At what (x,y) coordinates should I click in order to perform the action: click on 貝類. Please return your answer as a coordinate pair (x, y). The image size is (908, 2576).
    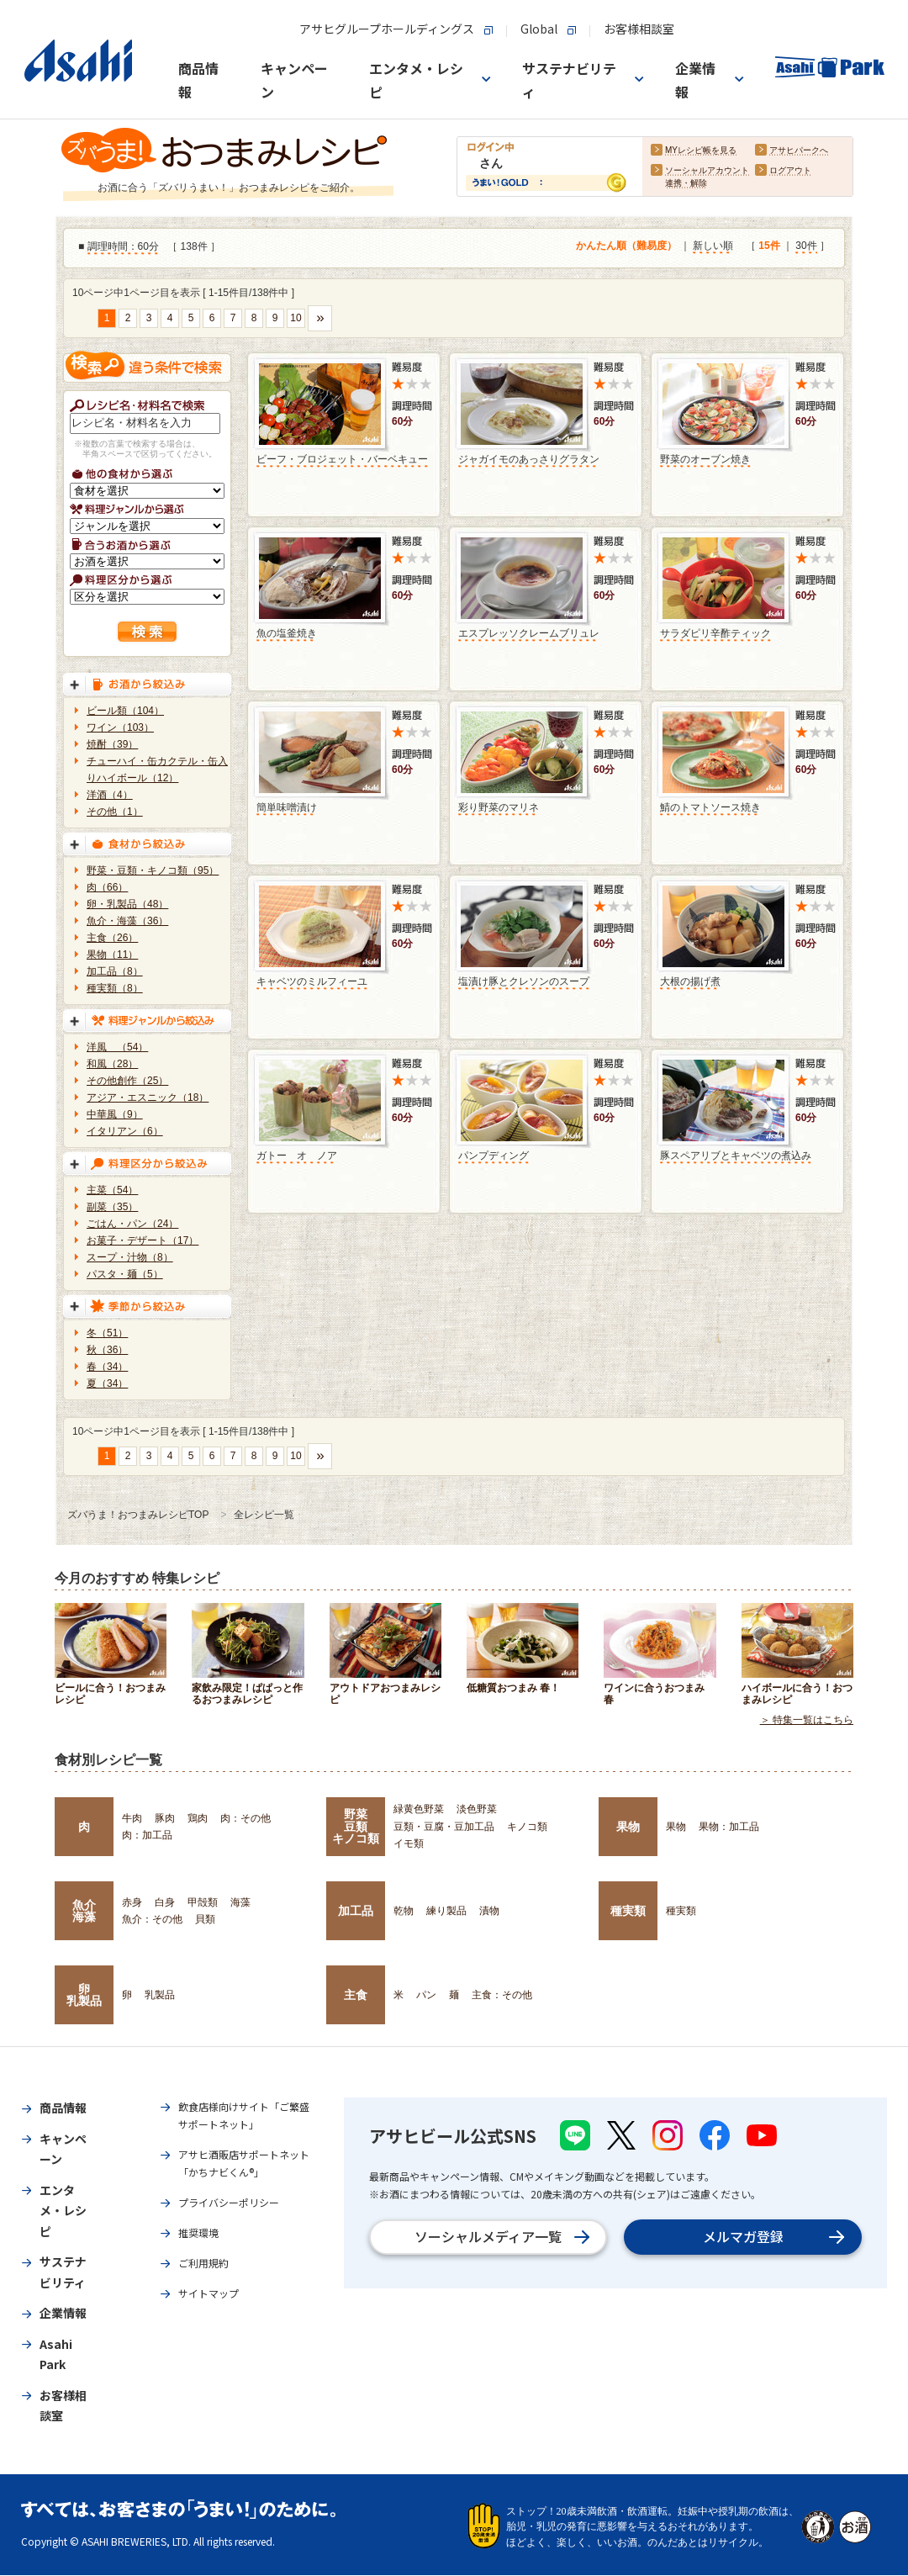
    Looking at the image, I should click on (205, 1919).